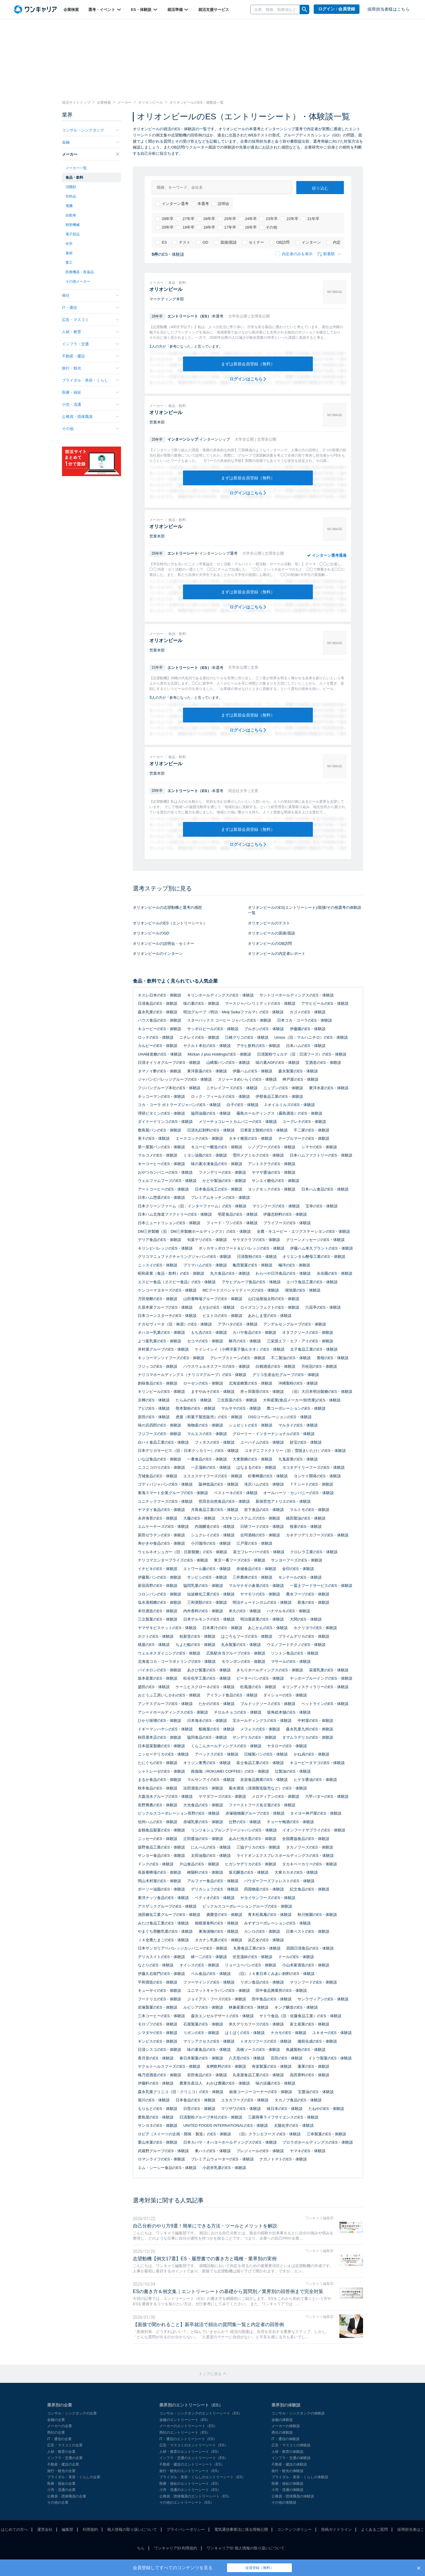  Describe the element at coordinates (212, 1391) in the screenshot. I see `ますやみそのES・体験談` at that location.